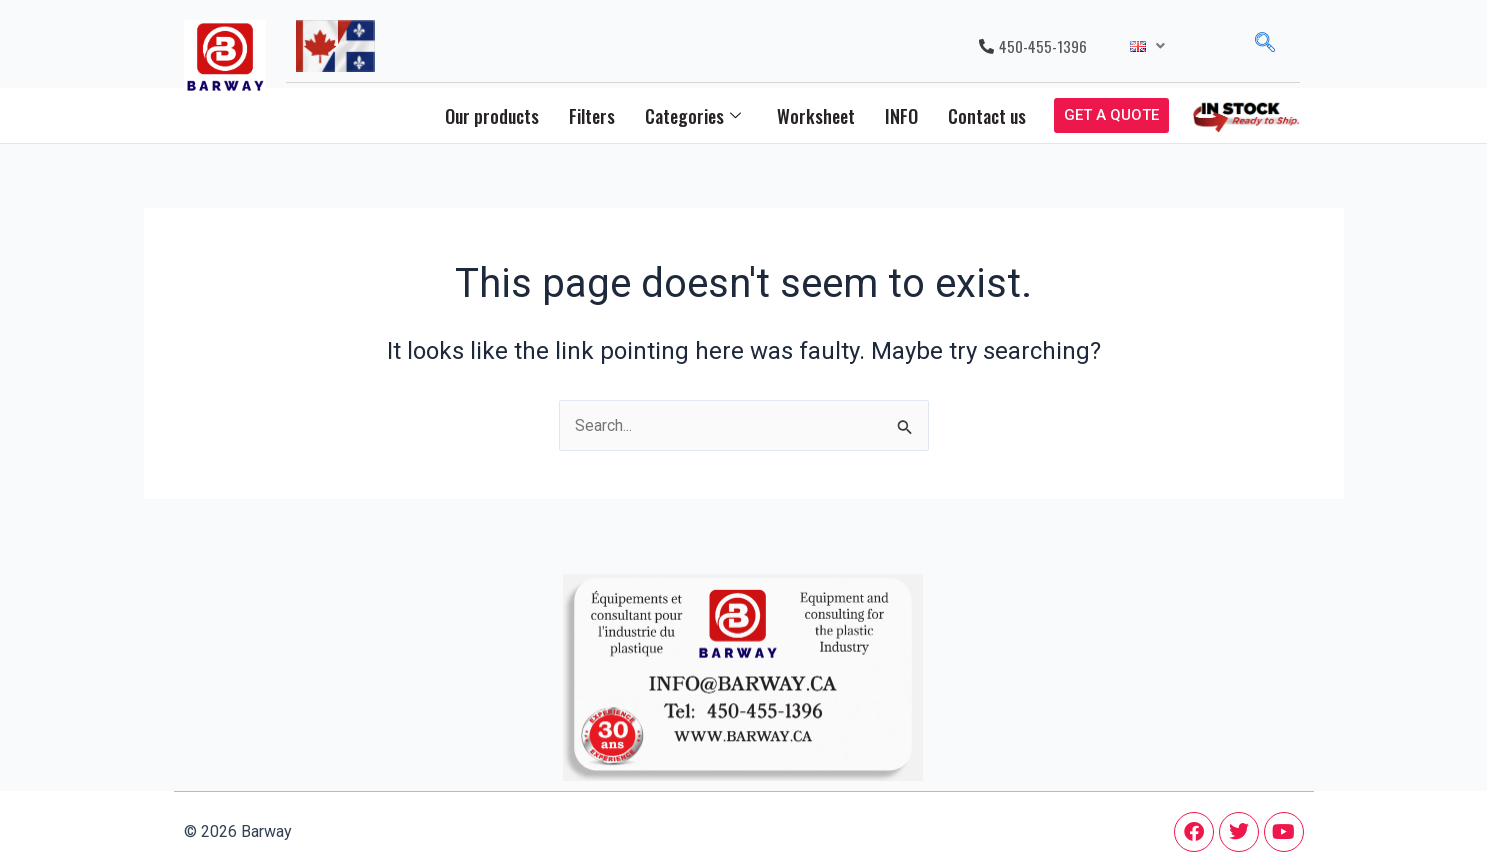  I want to click on INFO, so click(901, 116).